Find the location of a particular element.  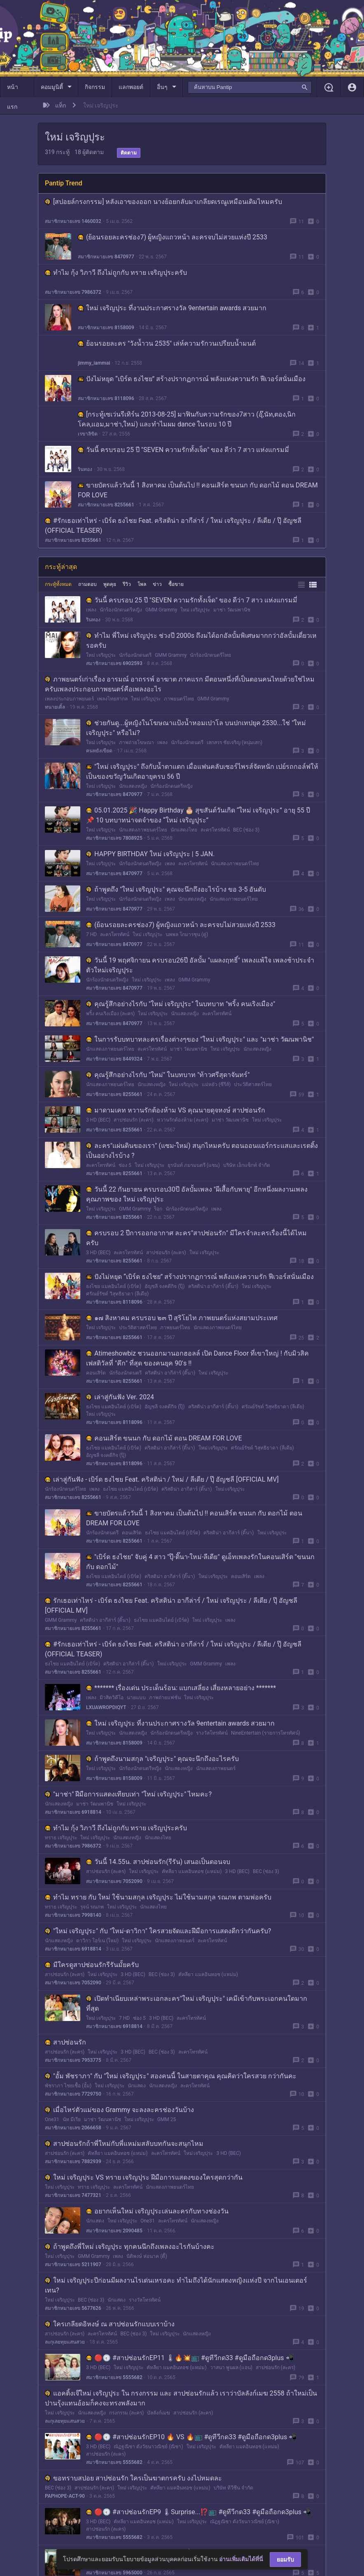

ทำไม ทราย กับ ใหม่ ใช้นามสกุล เจริญปุระ ไม่ใช้นามสกุล รณภพ ตามพ่อครับ is located at coordinates (158, 1897).